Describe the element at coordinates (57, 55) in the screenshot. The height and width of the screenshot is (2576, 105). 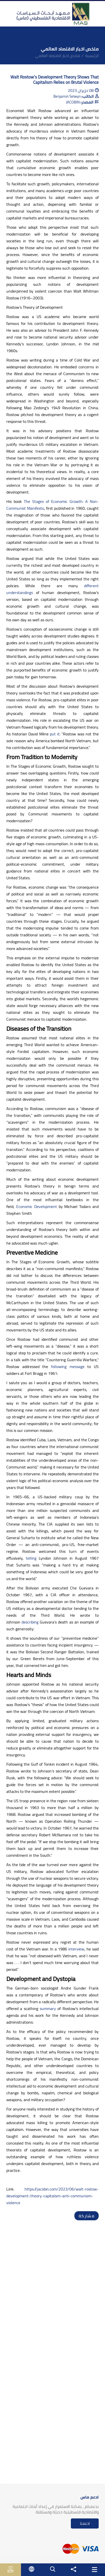
I see `ملخص اخبار الاقتصاد العالمي` at that location.